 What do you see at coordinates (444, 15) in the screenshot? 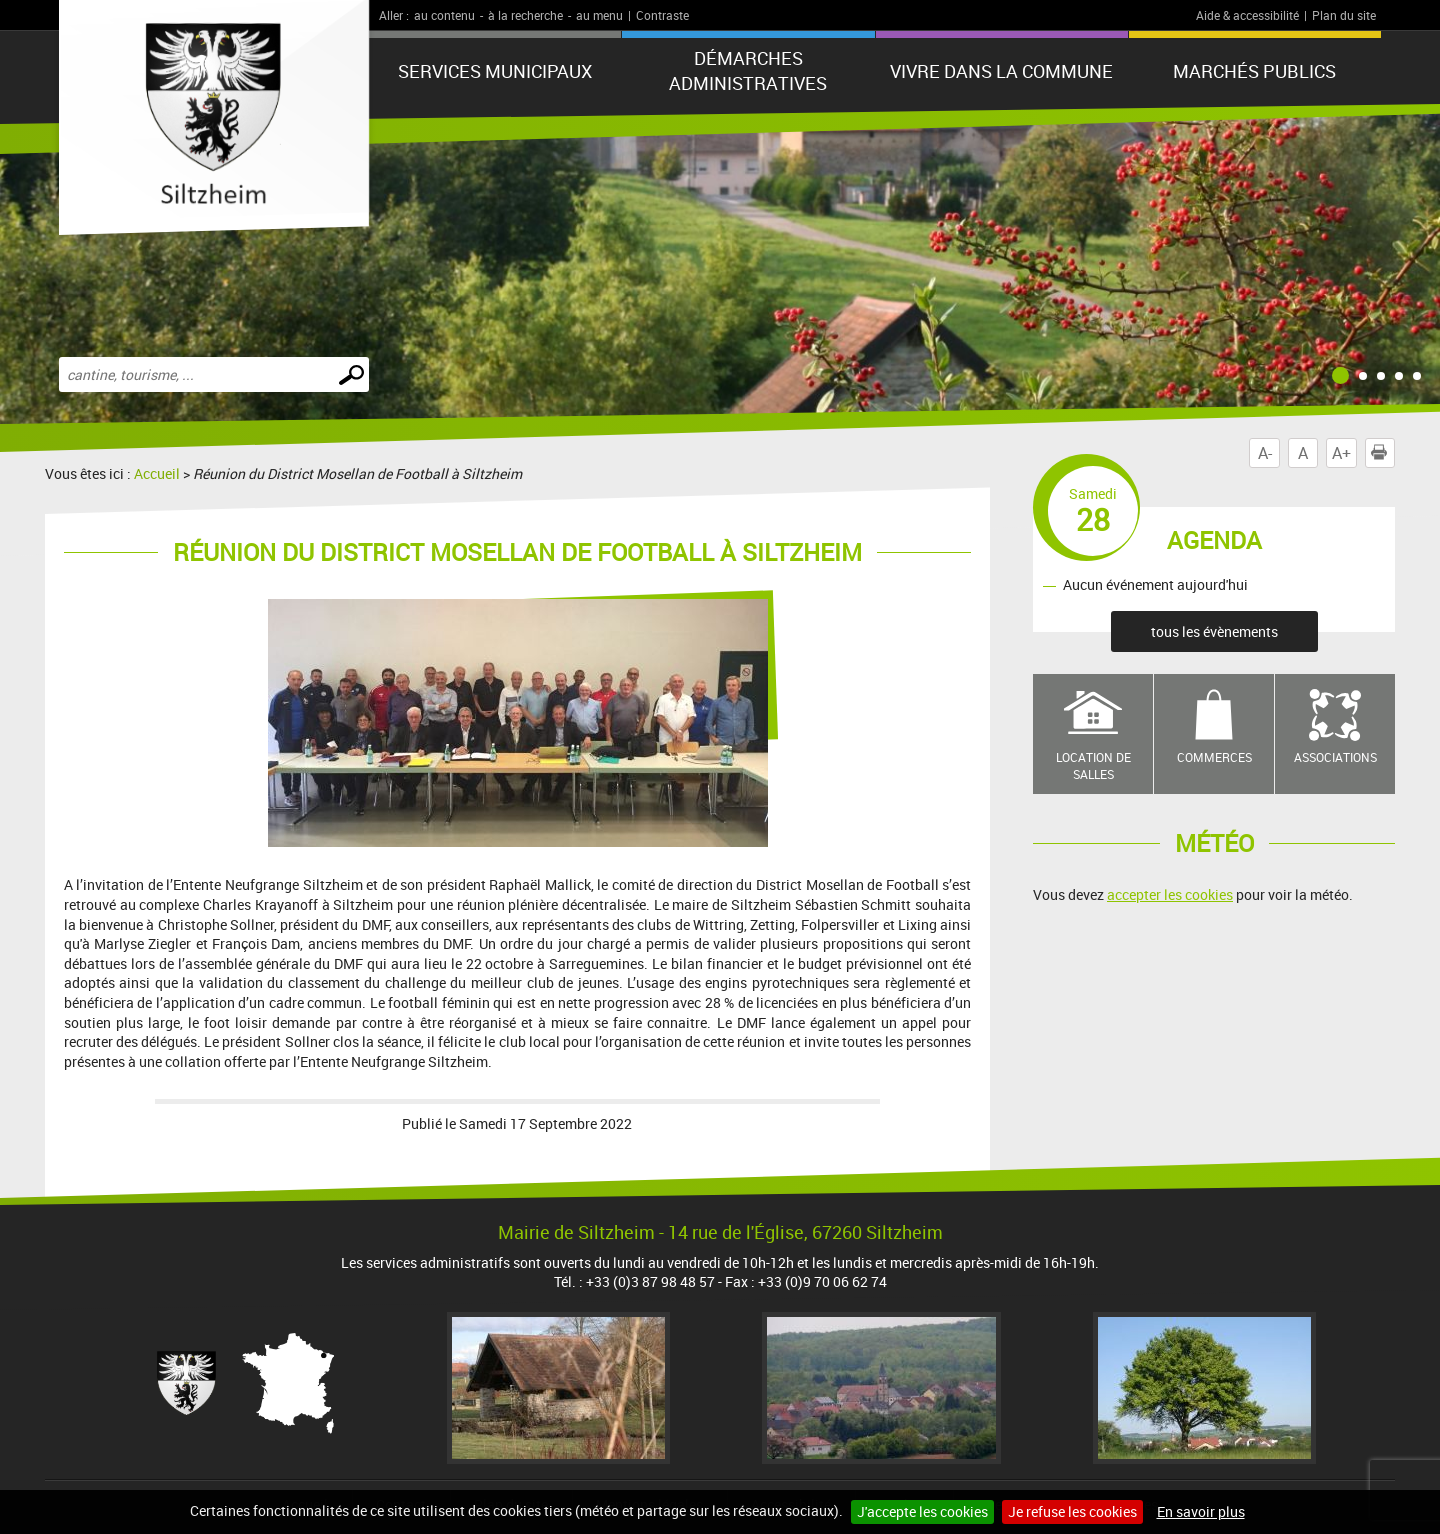
I see `au contenu` at bounding box center [444, 15].